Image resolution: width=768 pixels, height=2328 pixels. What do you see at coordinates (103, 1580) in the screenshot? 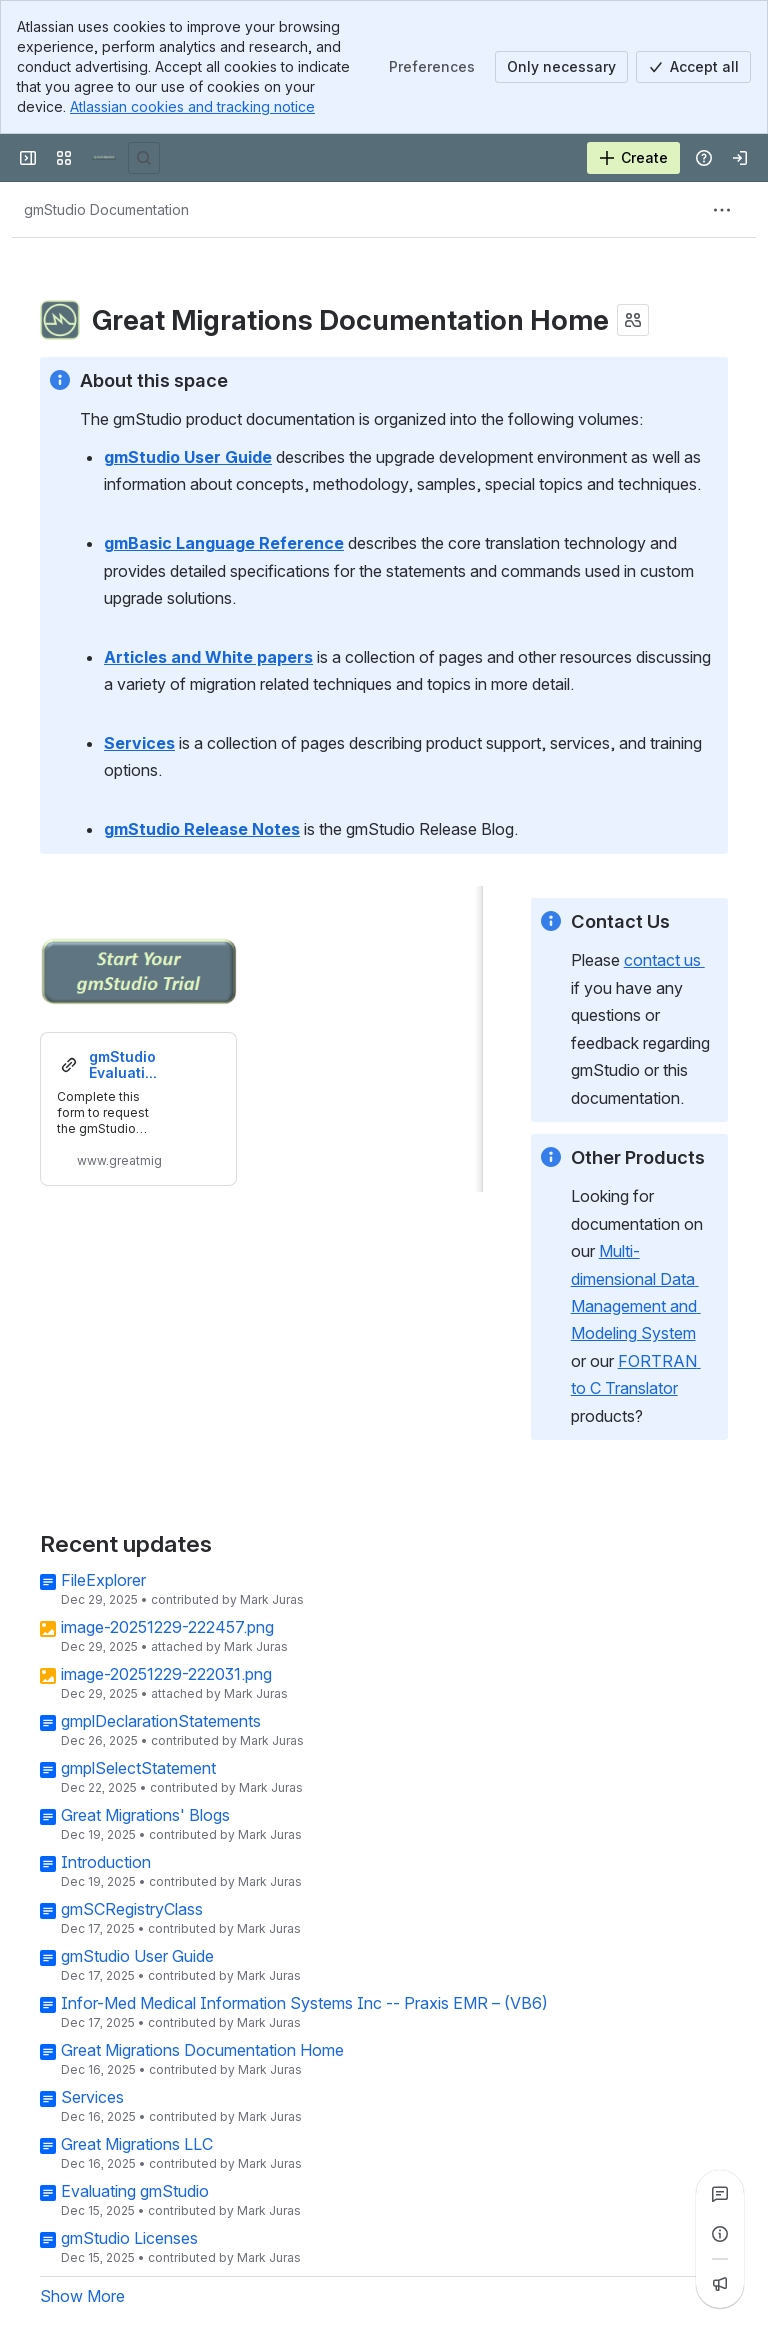
I see `FileExplorer` at bounding box center [103, 1580].